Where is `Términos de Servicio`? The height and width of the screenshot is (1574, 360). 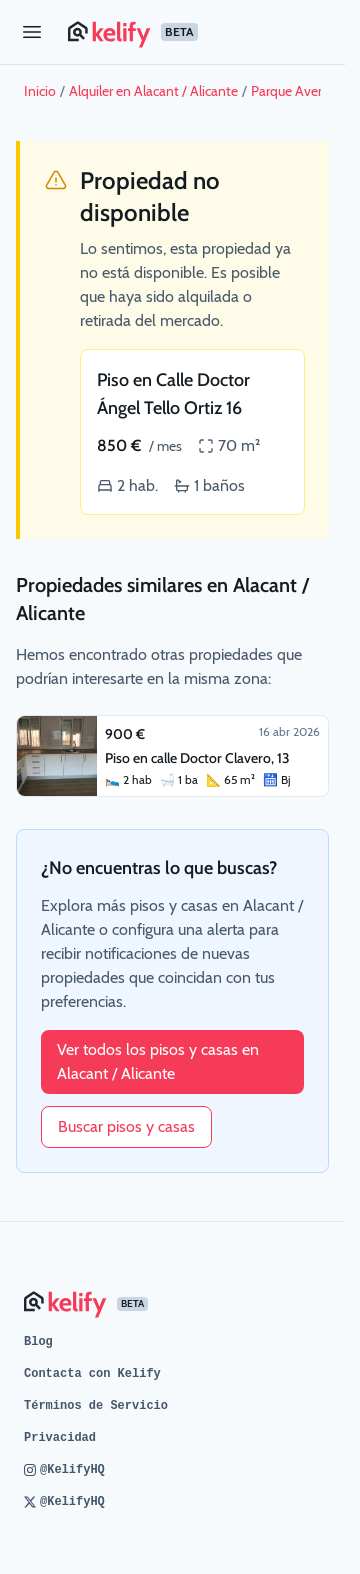 Términos de Servicio is located at coordinates (96, 1406).